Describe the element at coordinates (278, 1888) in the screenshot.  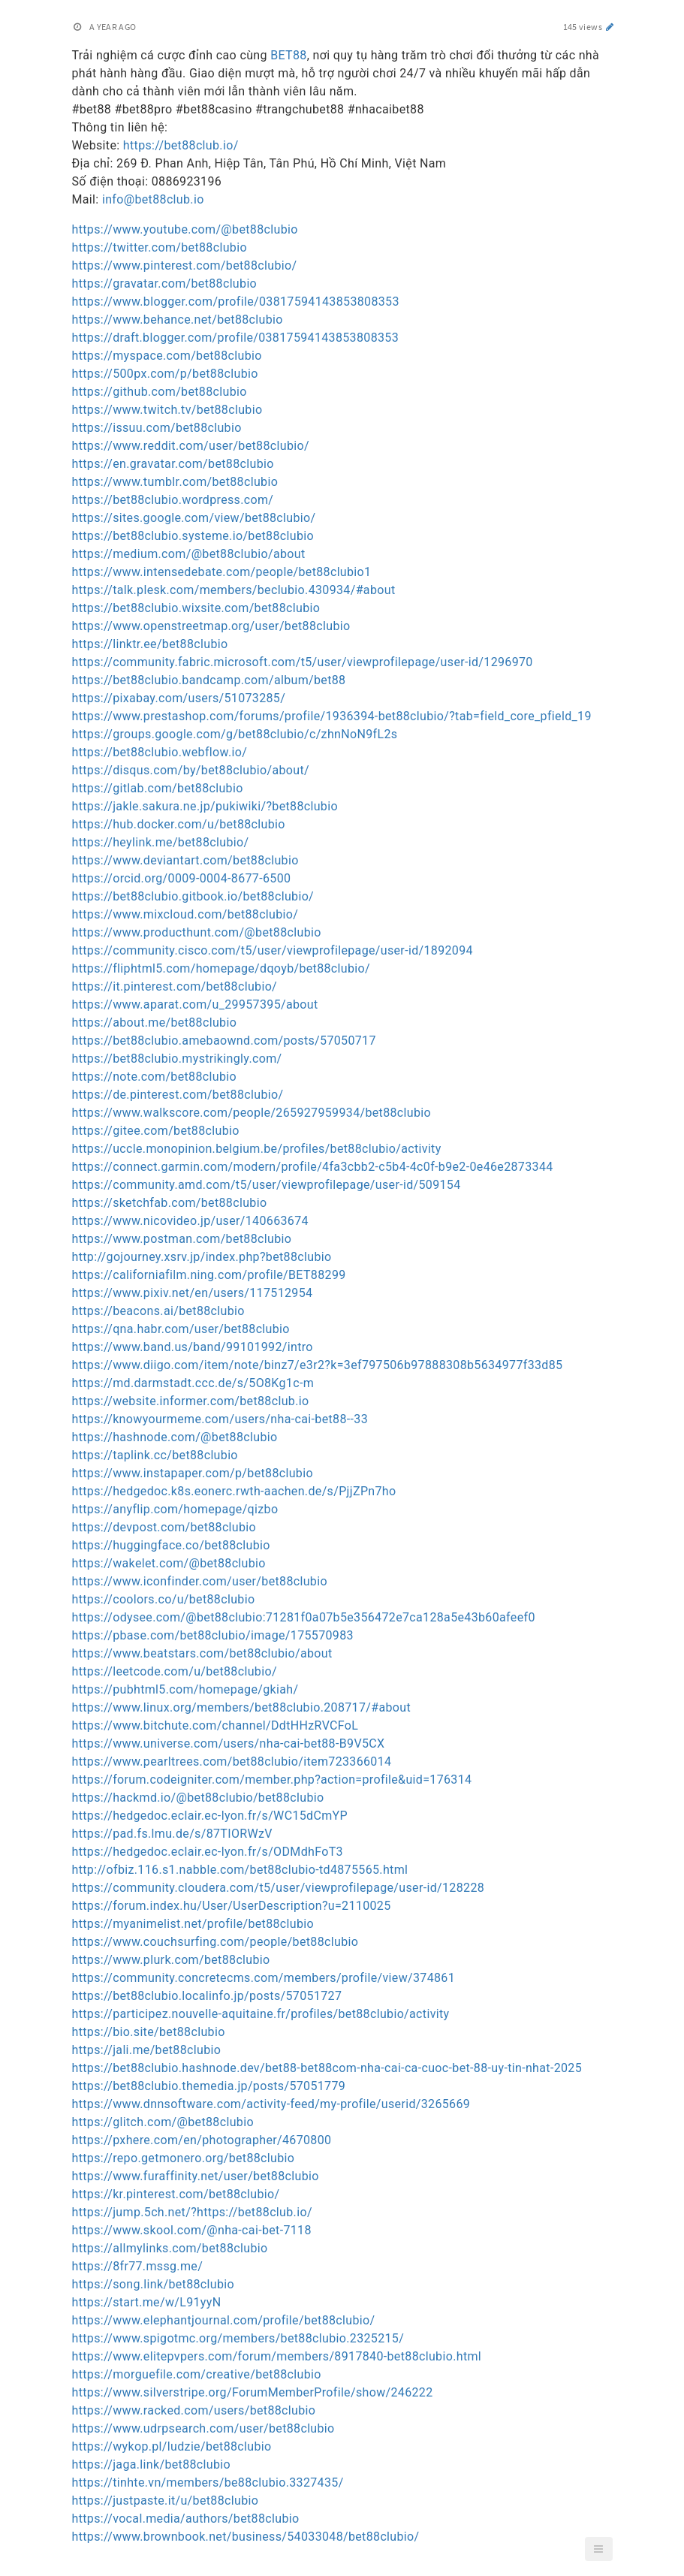
I see `https://community.cloudera.com/t5/user/viewprofilepage/user-id/128228` at that location.